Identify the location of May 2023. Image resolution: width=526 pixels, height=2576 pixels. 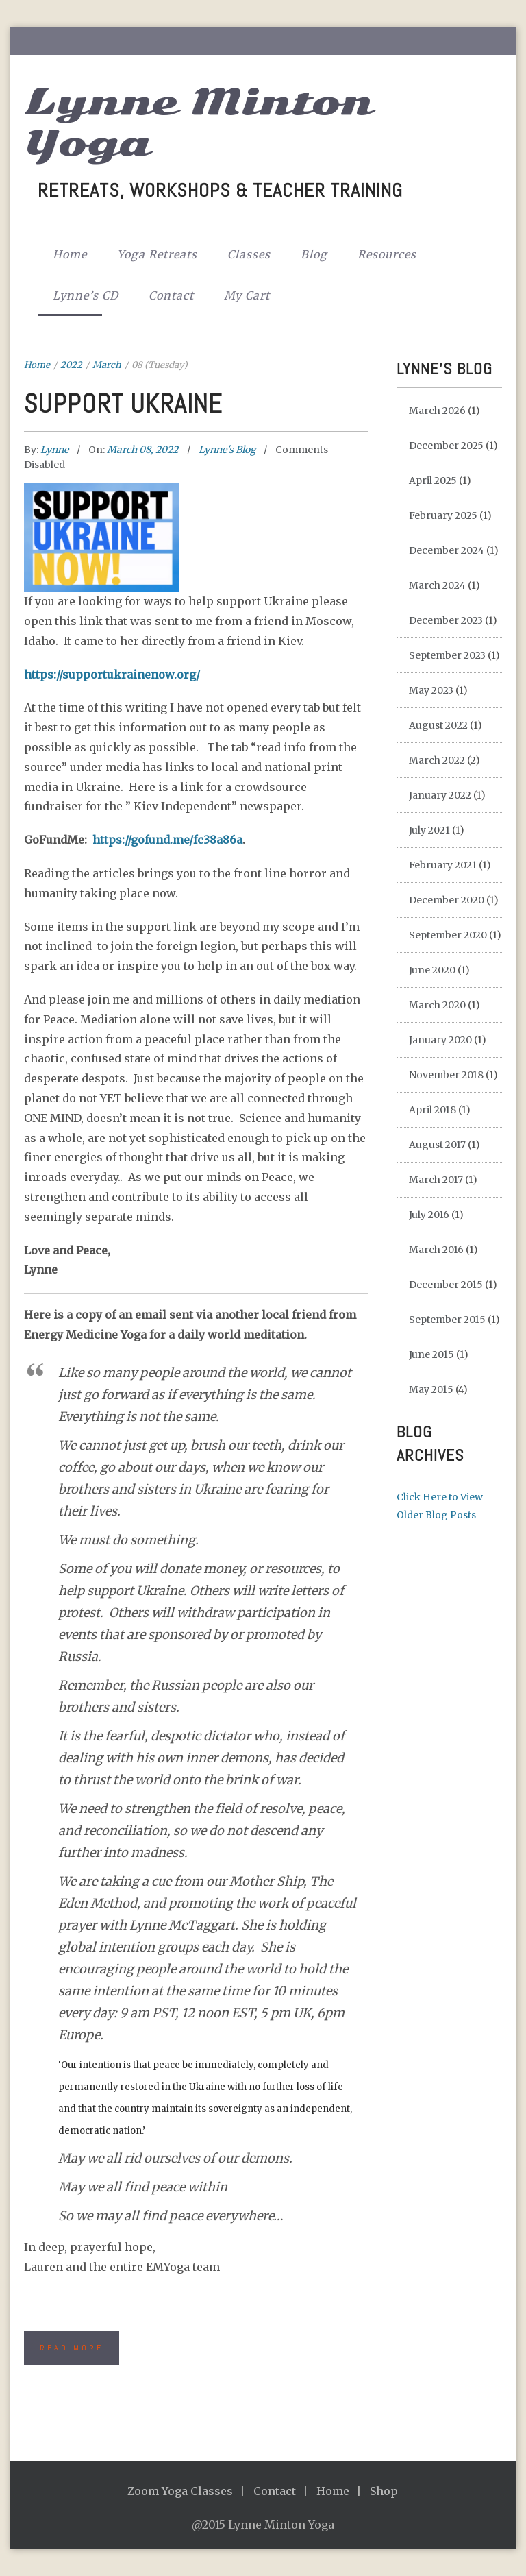
(431, 690).